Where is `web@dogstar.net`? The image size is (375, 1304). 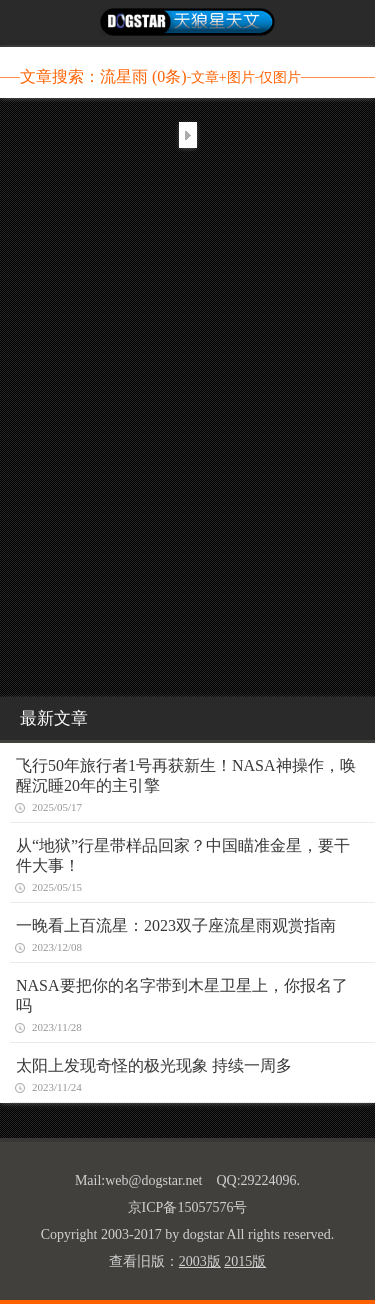
web@dogstar.net is located at coordinates (153, 1180).